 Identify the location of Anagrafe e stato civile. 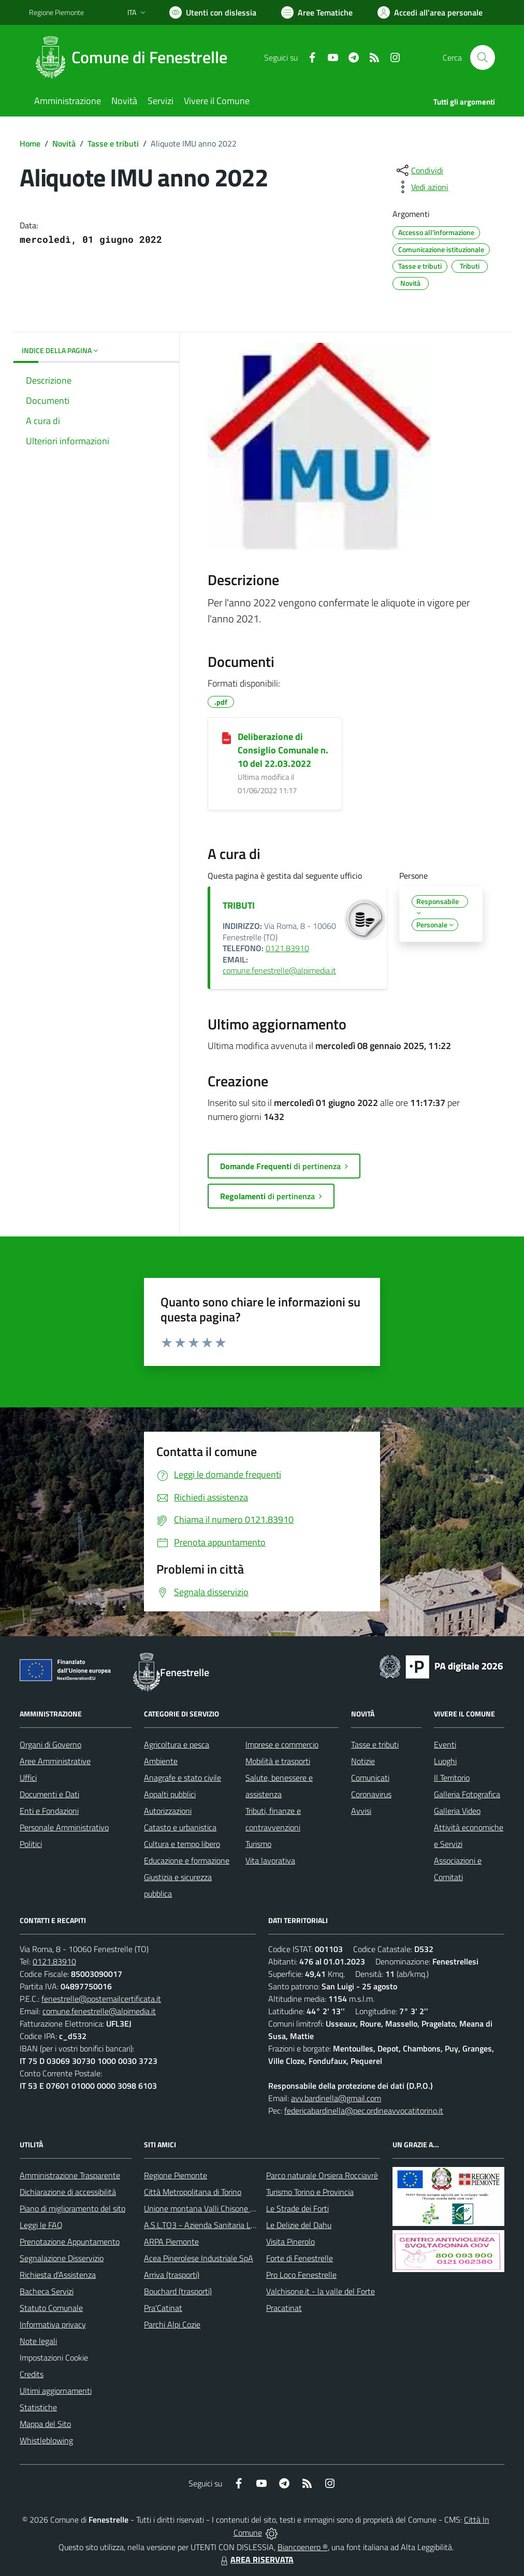
(182, 1777).